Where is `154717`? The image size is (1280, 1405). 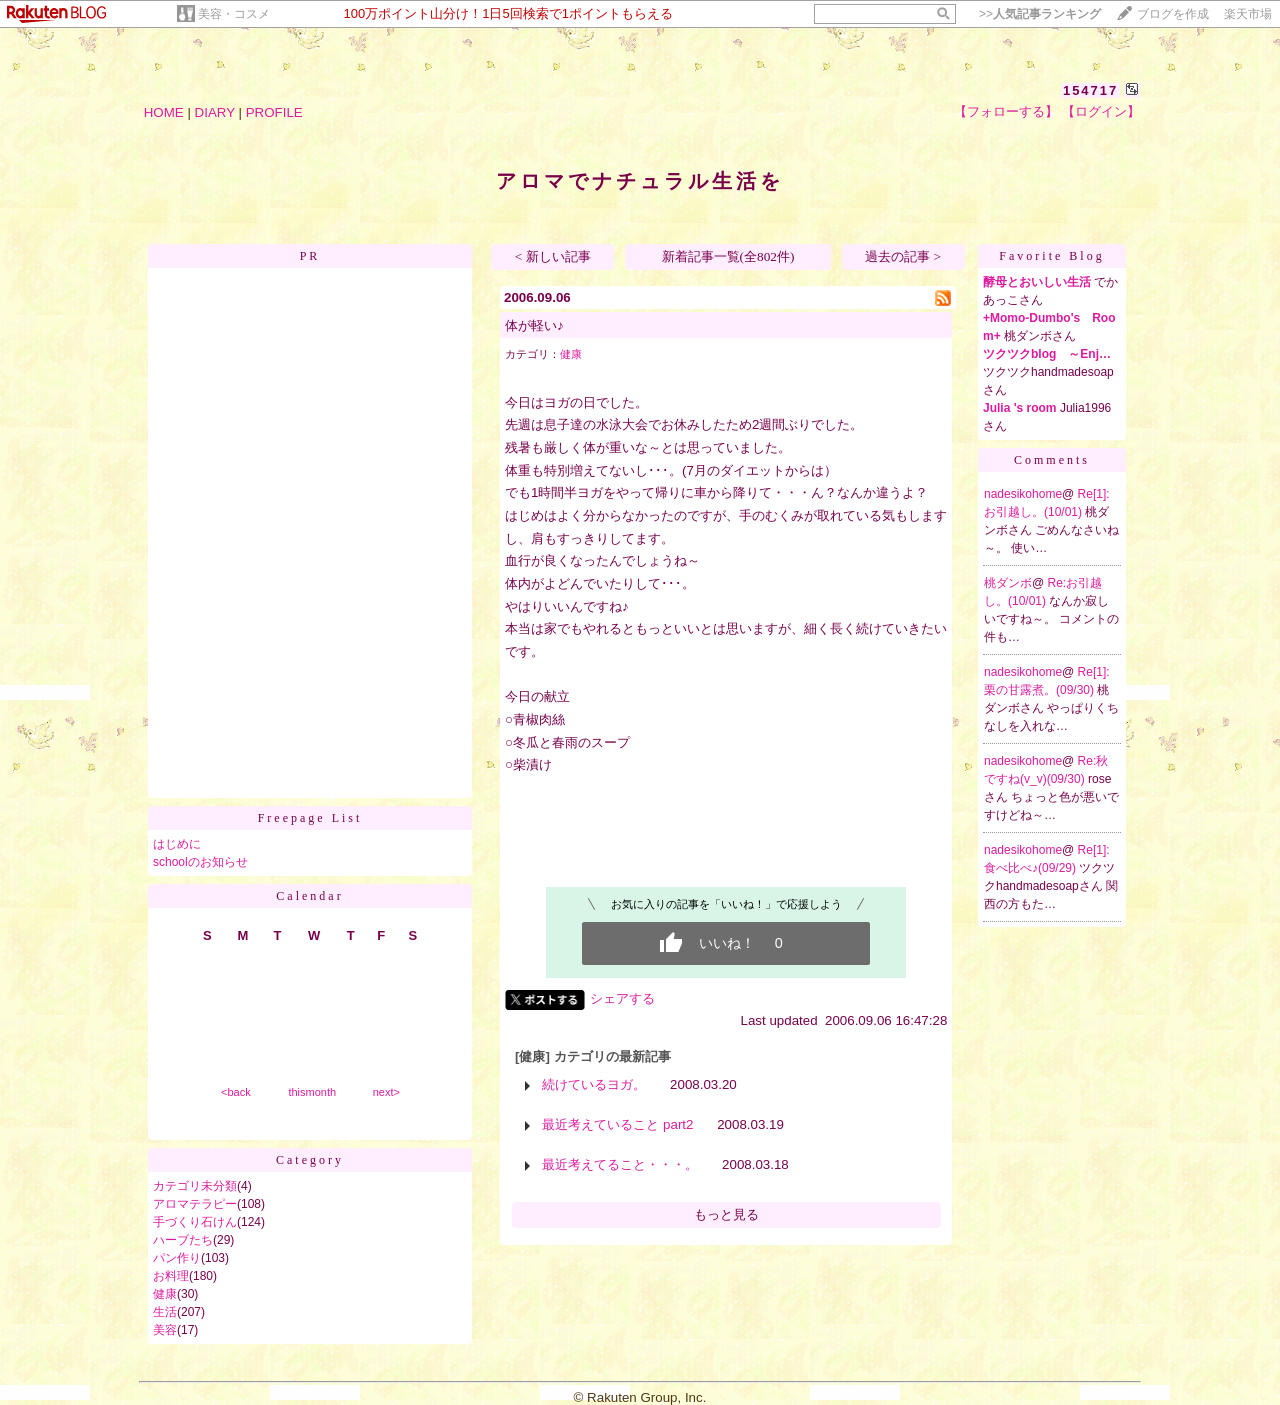
154717 is located at coordinates (1090, 90).